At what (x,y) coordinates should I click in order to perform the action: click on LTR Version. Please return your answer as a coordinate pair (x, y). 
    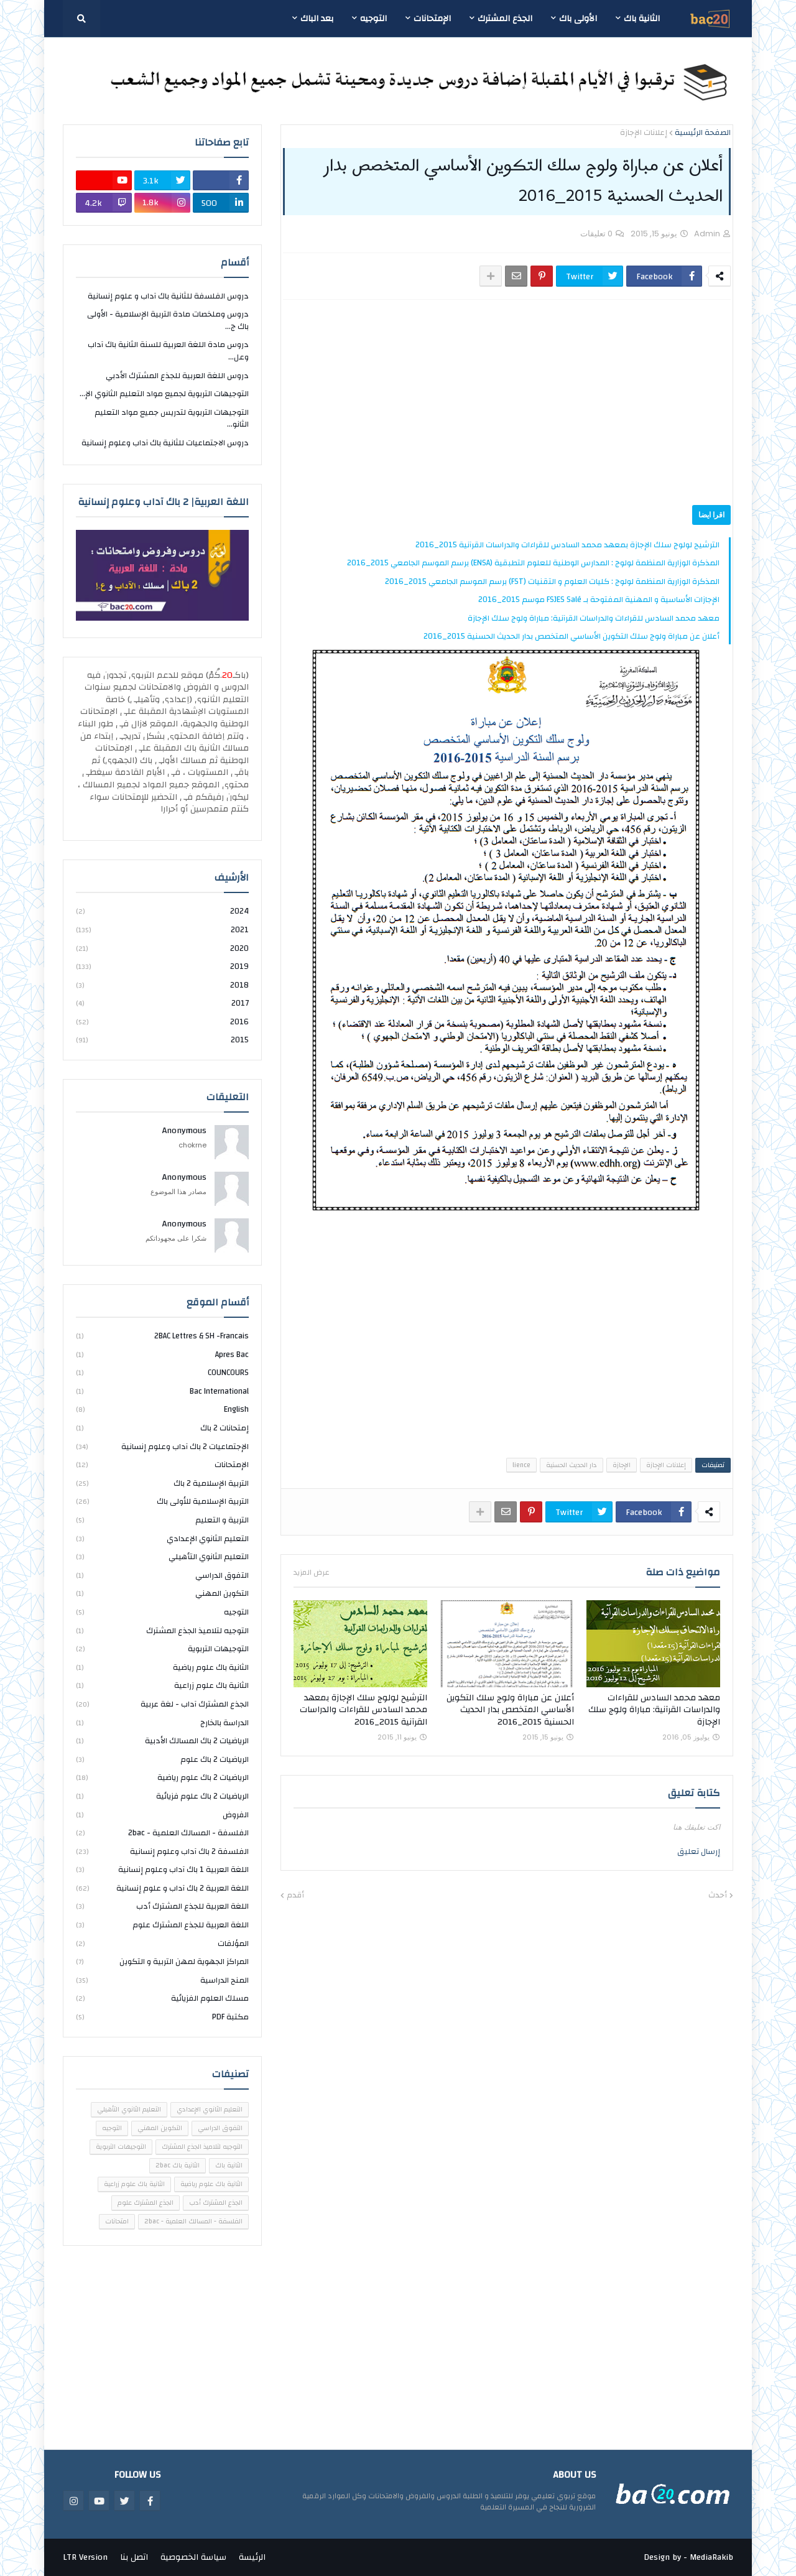
    Looking at the image, I should click on (85, 2557).